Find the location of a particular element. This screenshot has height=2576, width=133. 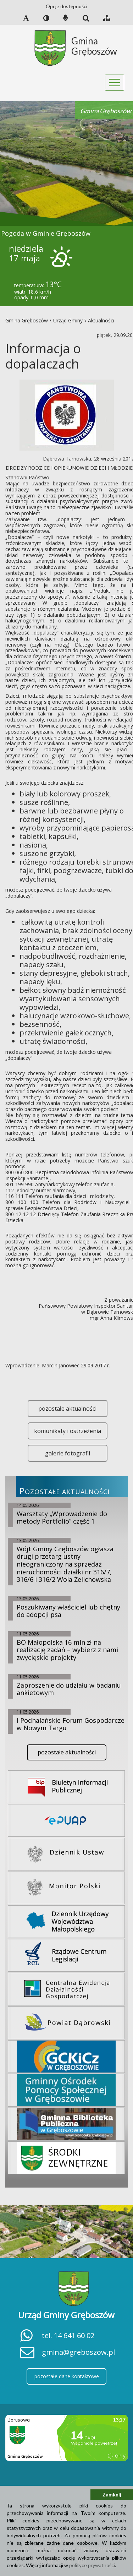

komunikaty i ostrzeżenia is located at coordinates (67, 1431).